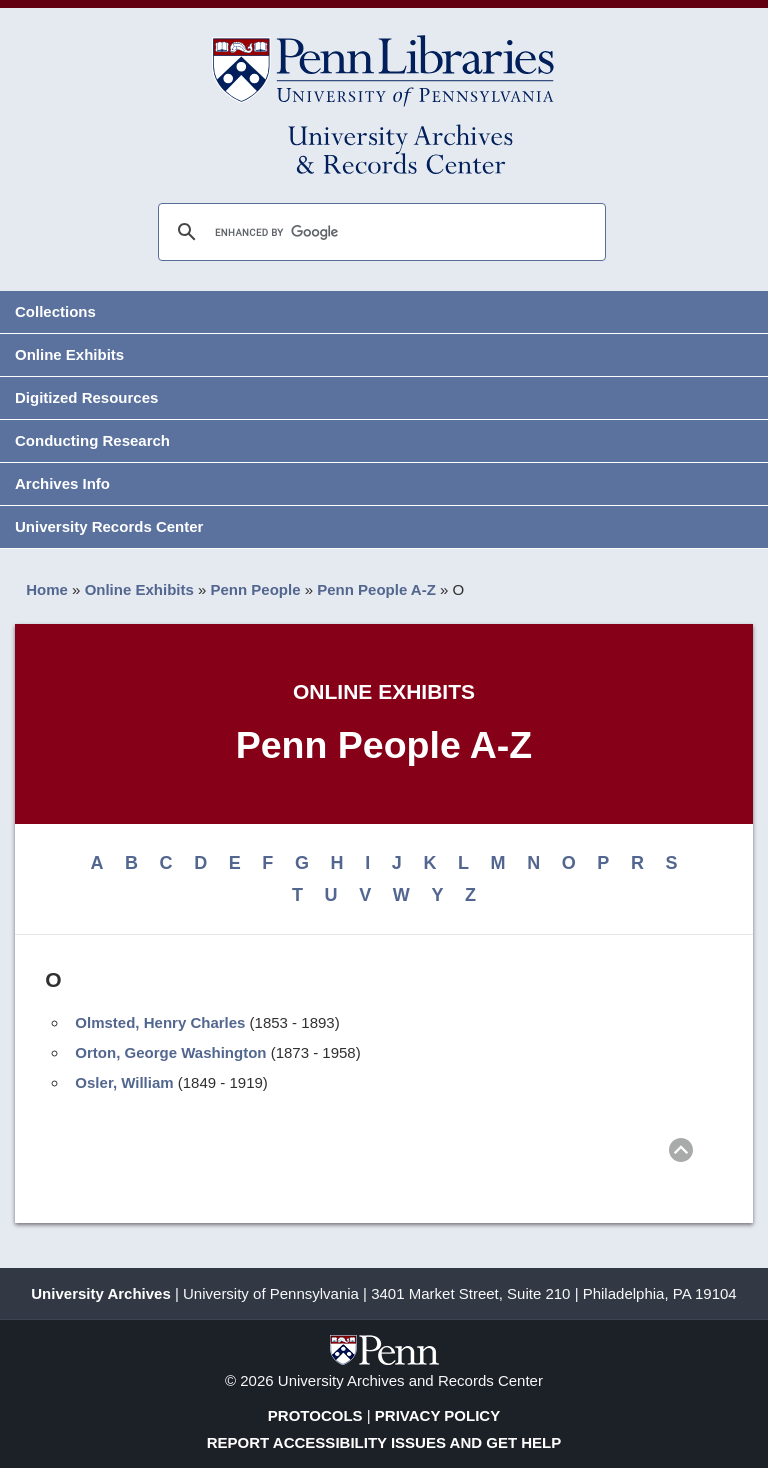 The width and height of the screenshot is (768, 1468). What do you see at coordinates (124, 1082) in the screenshot?
I see `Osler, William` at bounding box center [124, 1082].